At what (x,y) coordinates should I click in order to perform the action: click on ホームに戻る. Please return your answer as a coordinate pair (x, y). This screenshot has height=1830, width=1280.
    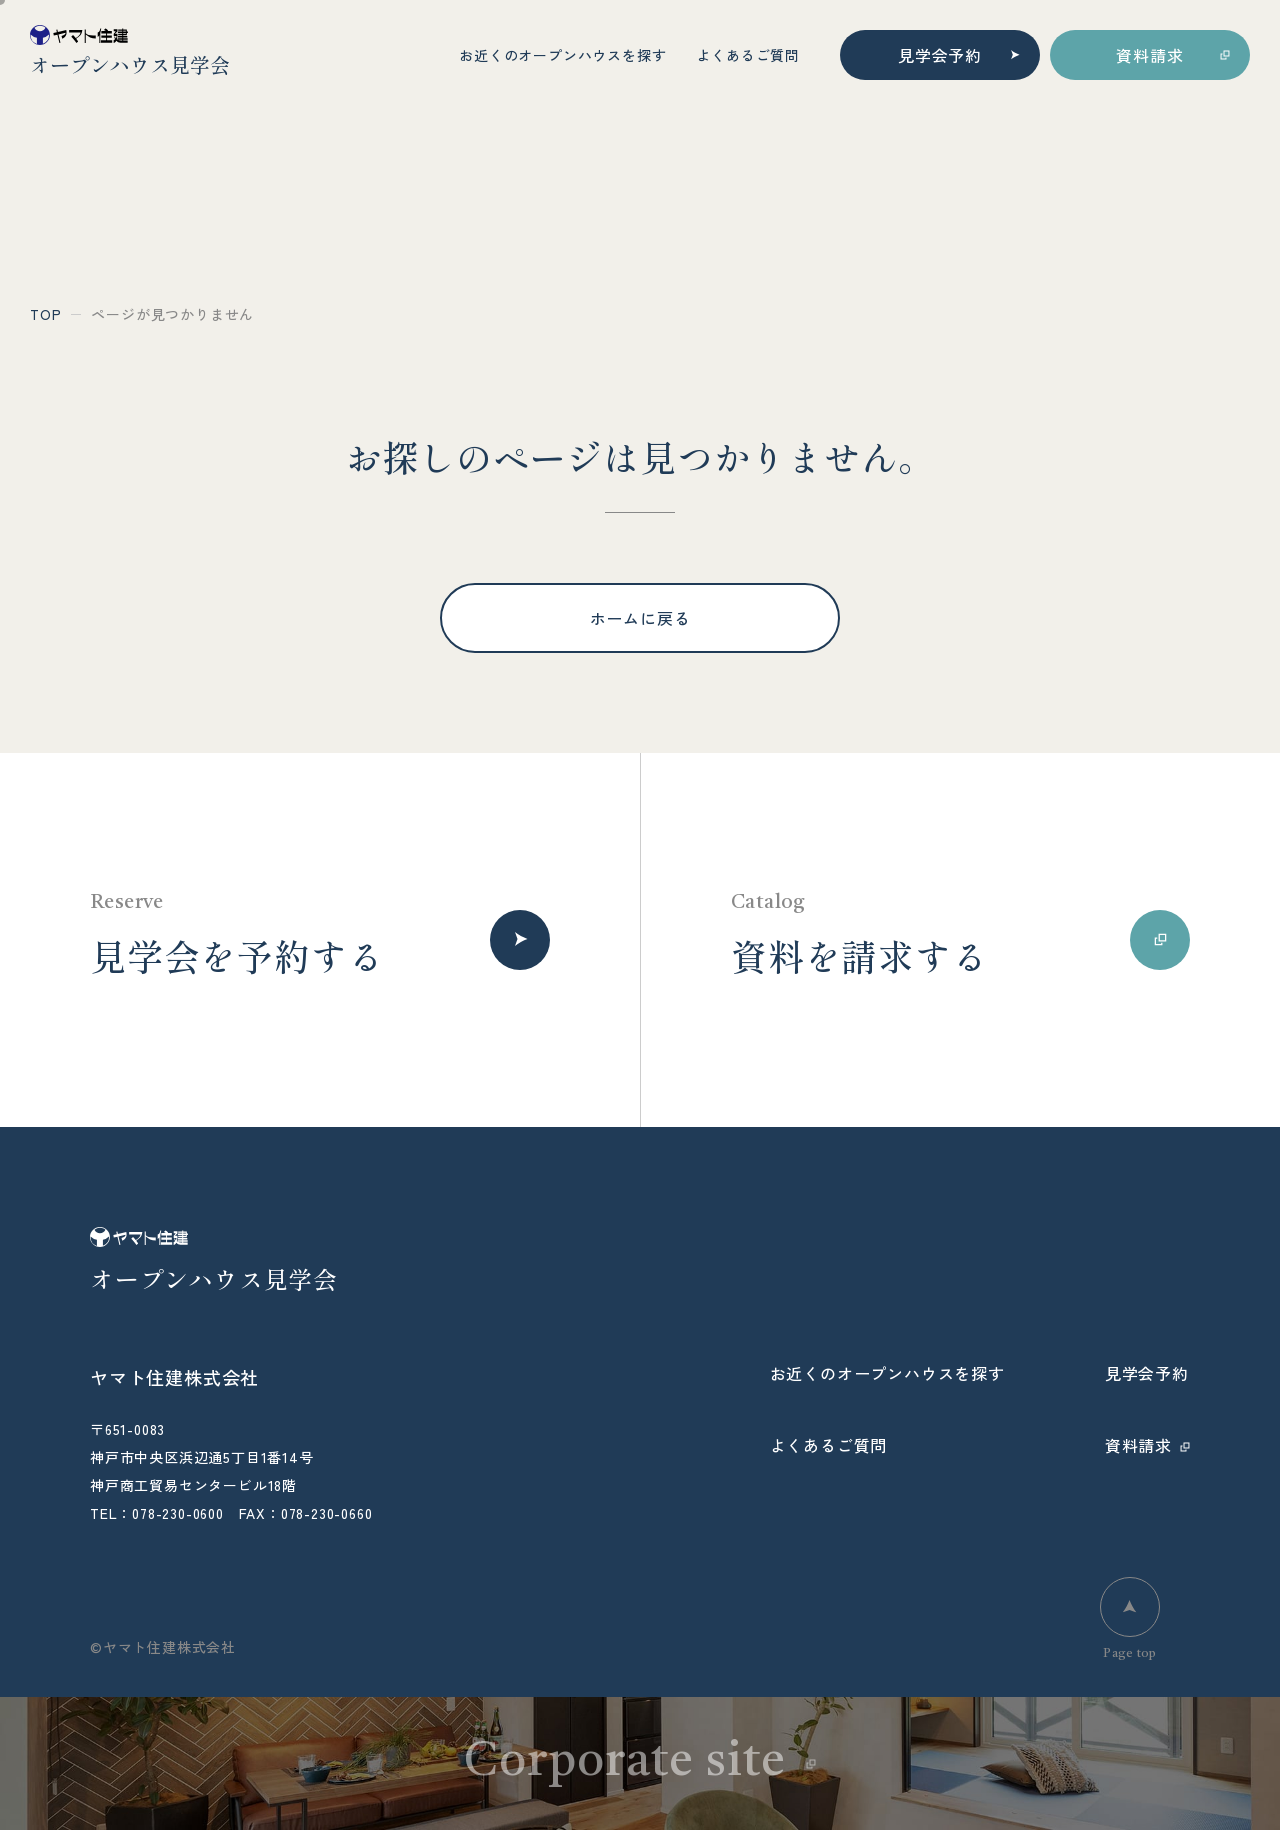
    Looking at the image, I should click on (640, 618).